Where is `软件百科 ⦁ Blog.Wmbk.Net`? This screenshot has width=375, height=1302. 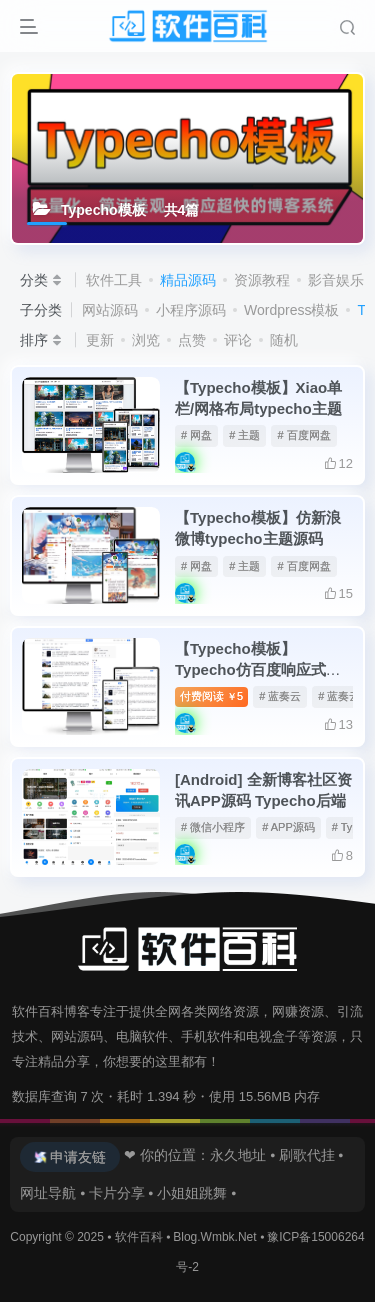
软件百科 ⦁ Blog.Wmbk.Net is located at coordinates (187, 1237).